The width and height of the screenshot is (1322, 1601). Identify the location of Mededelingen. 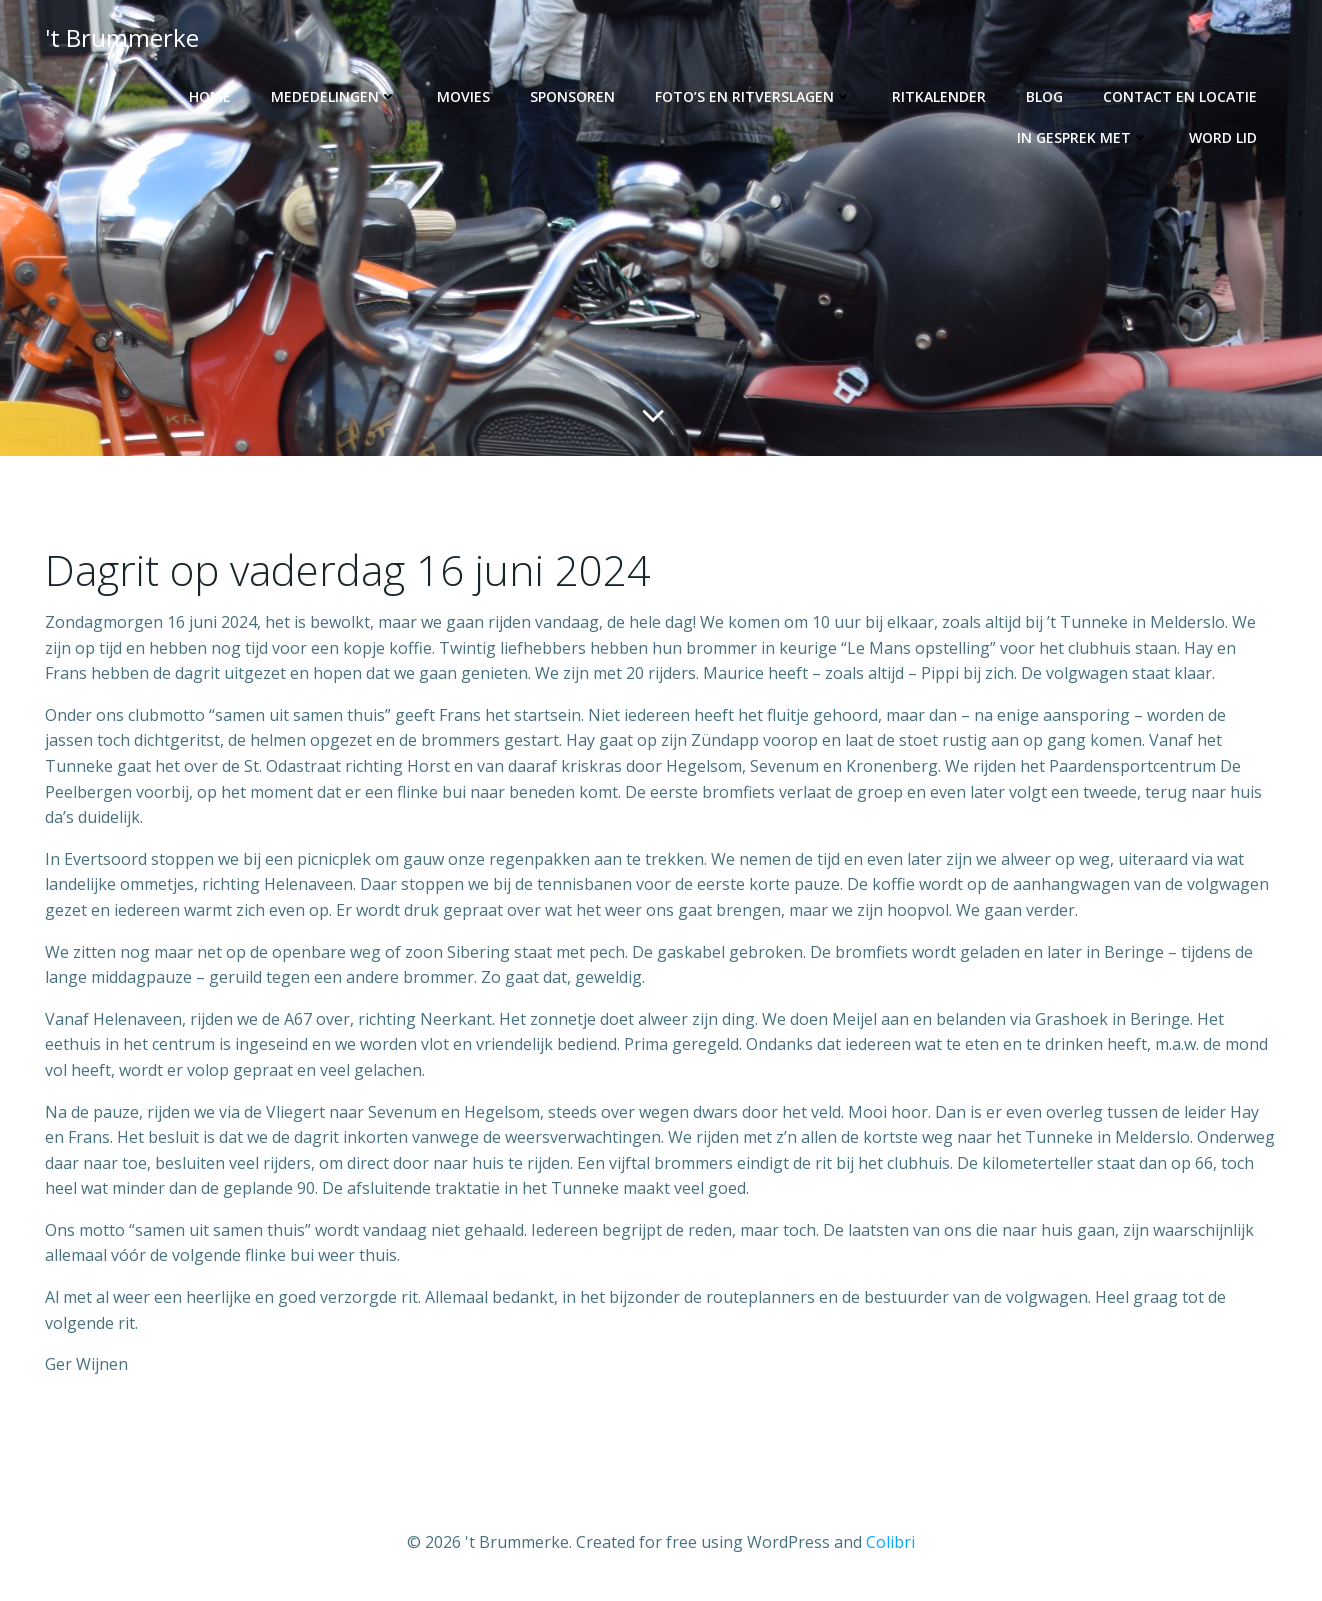
(334, 96).